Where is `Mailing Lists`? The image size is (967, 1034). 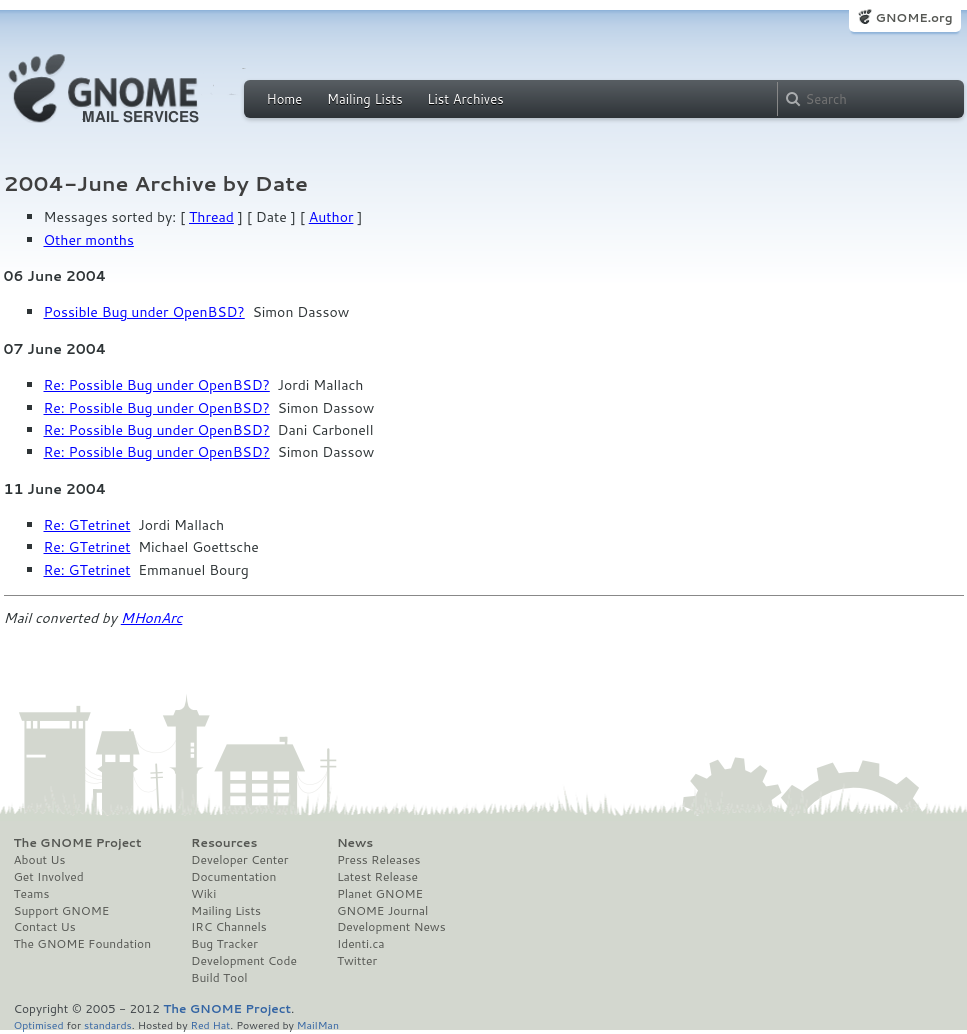 Mailing Lists is located at coordinates (365, 99).